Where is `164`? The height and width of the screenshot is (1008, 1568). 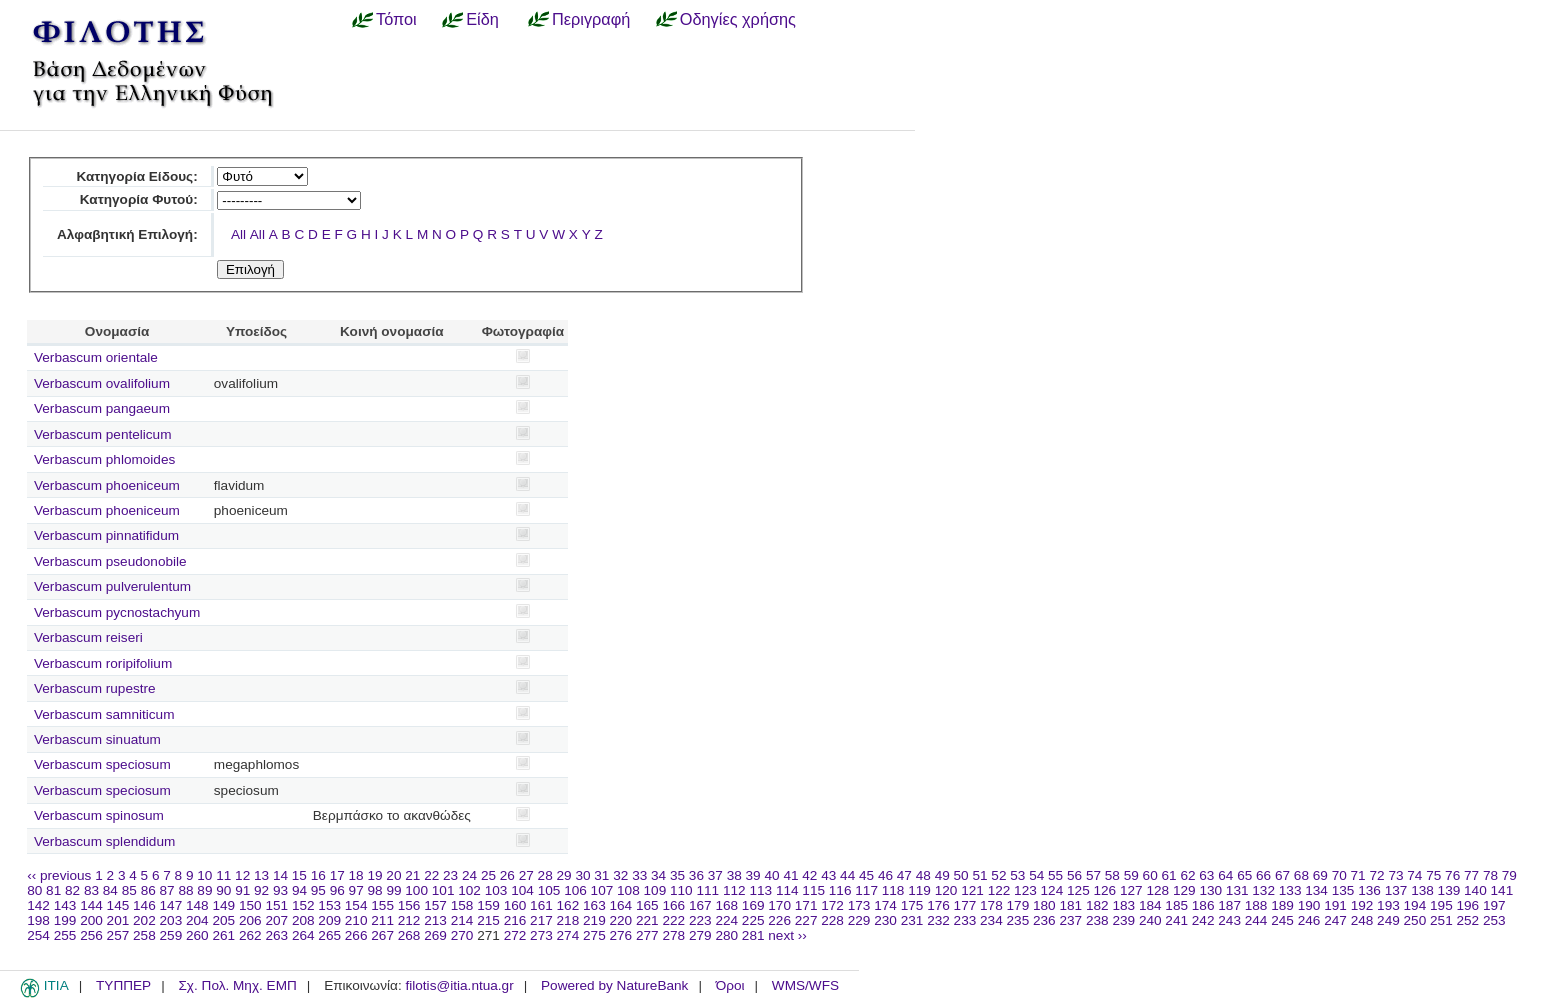 164 is located at coordinates (621, 905).